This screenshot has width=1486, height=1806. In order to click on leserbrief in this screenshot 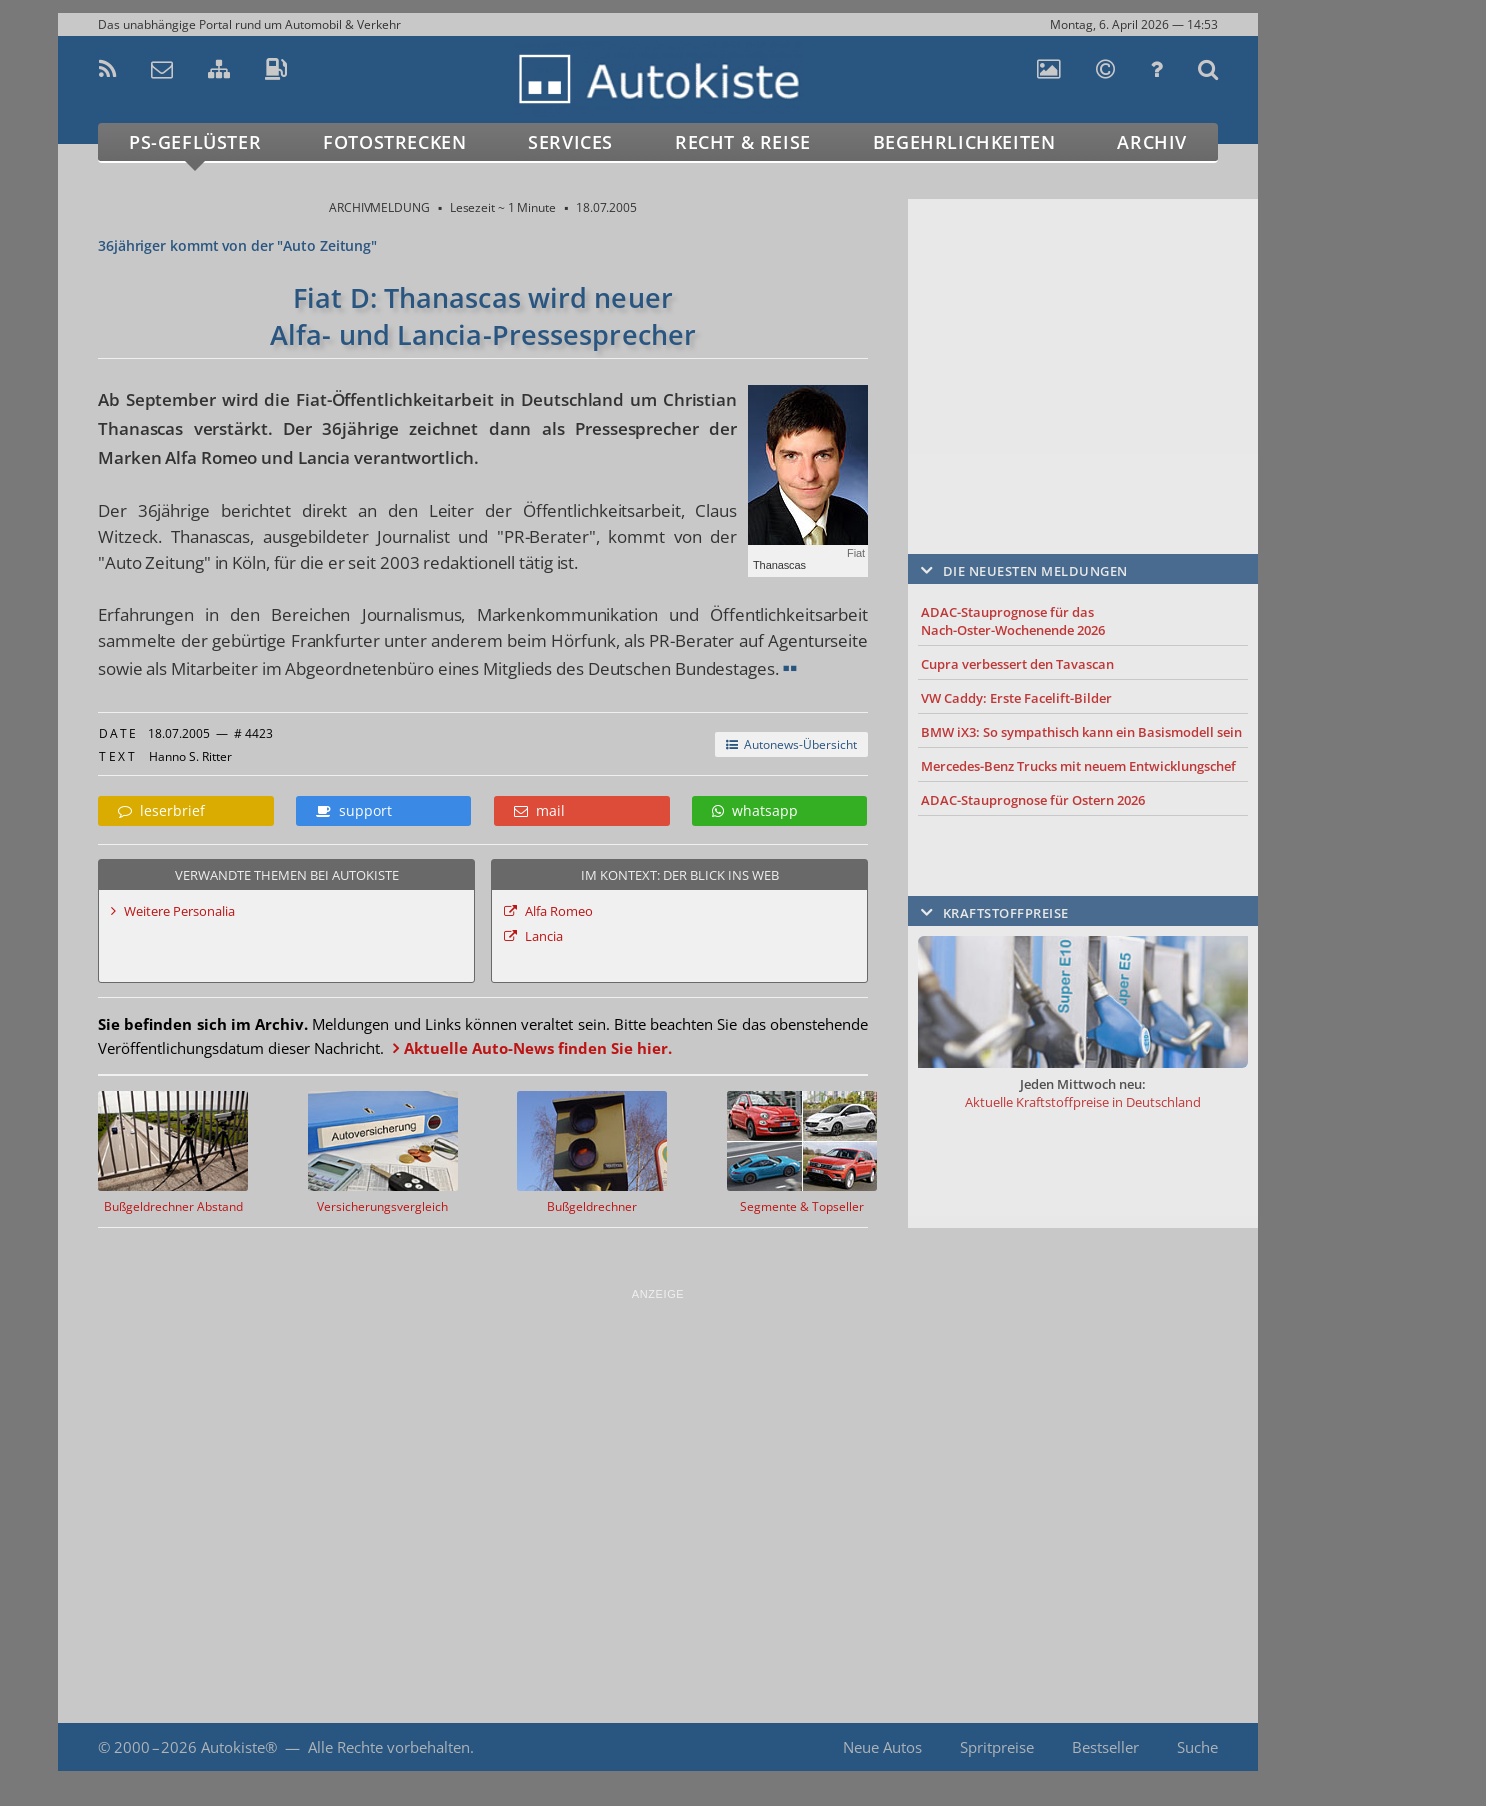, I will do `click(161, 810)`.